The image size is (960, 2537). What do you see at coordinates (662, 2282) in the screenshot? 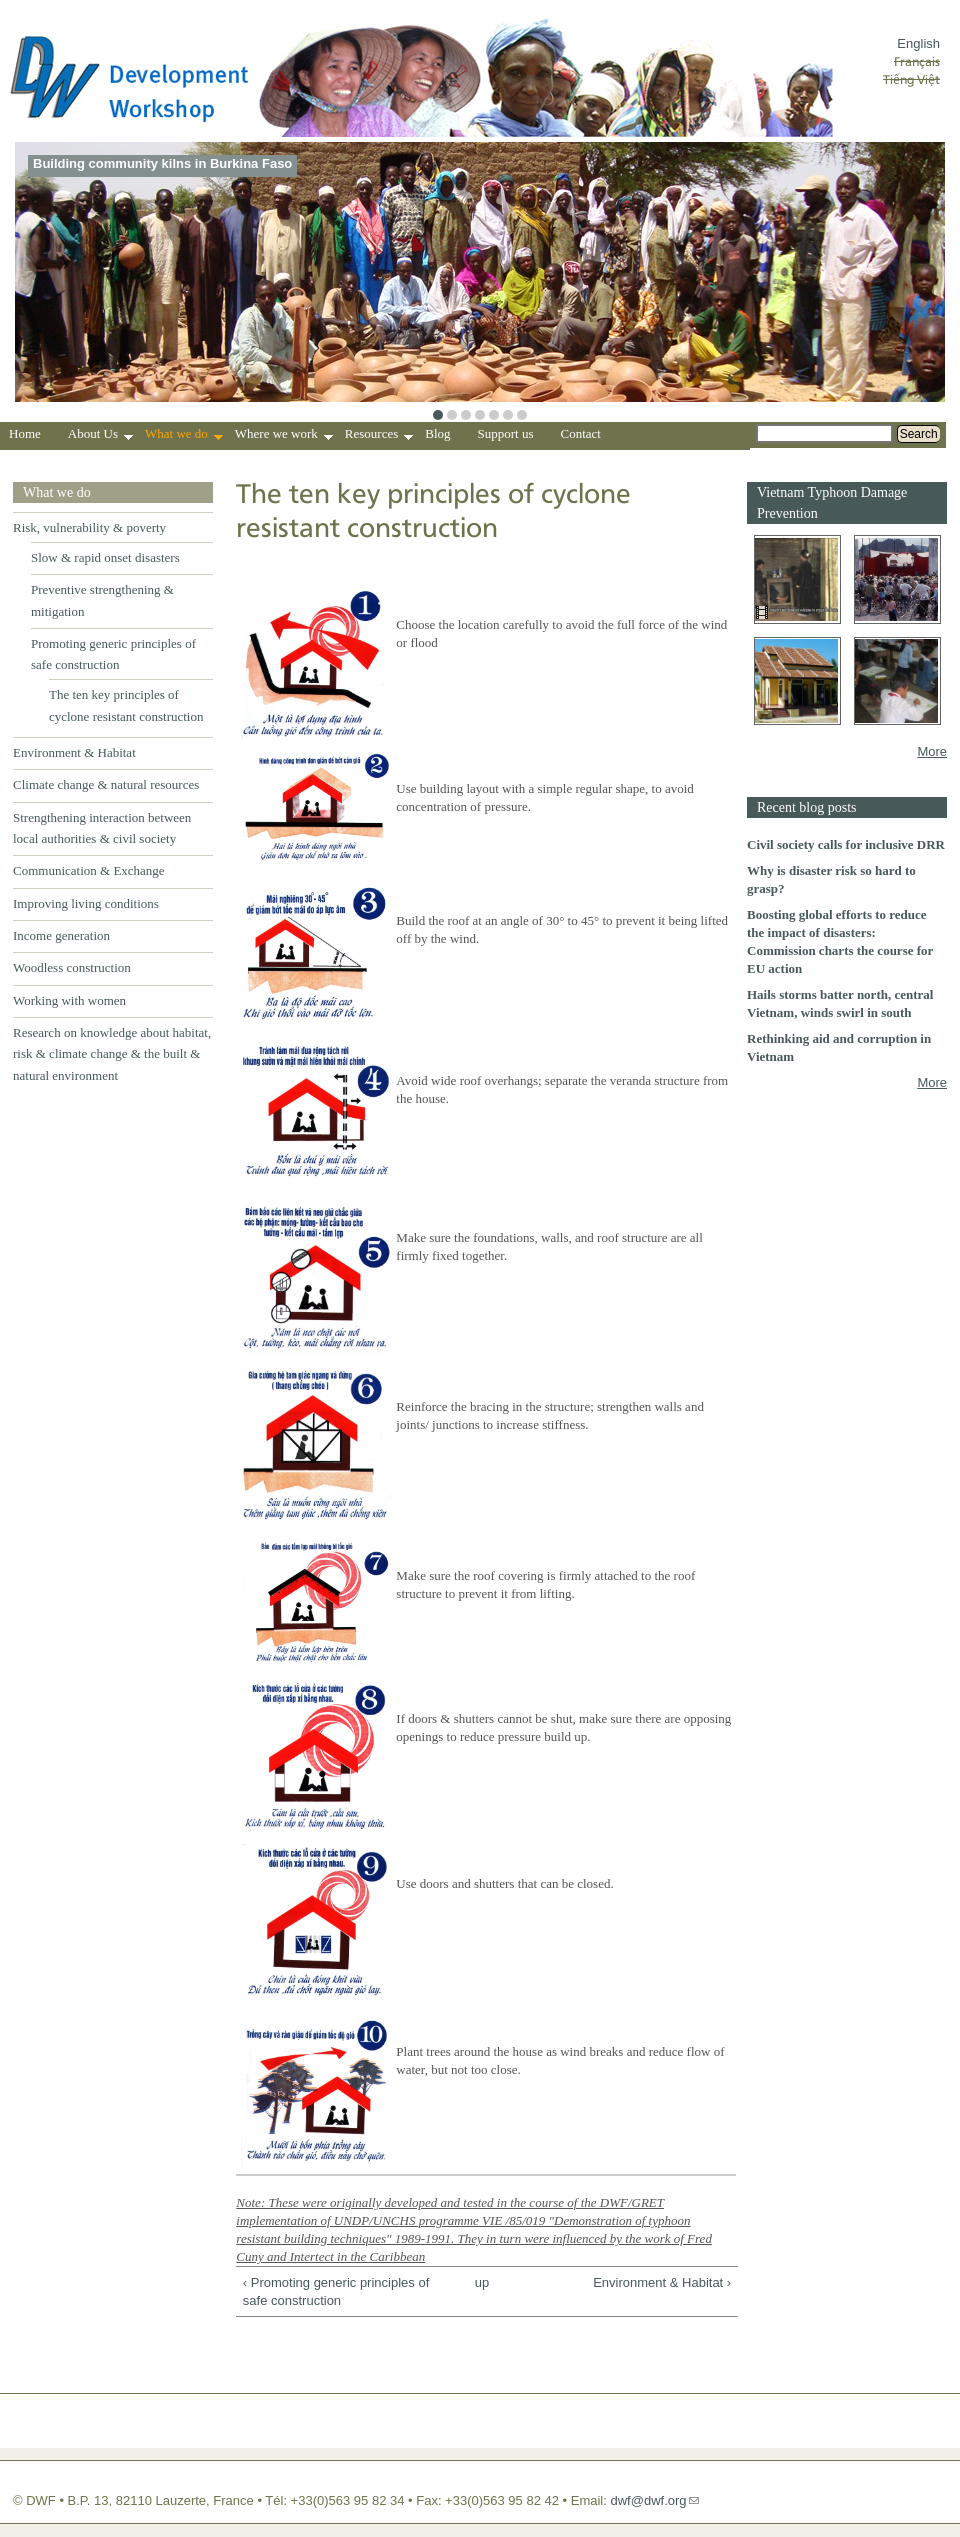
I see `Environment & Habitat ›` at bounding box center [662, 2282].